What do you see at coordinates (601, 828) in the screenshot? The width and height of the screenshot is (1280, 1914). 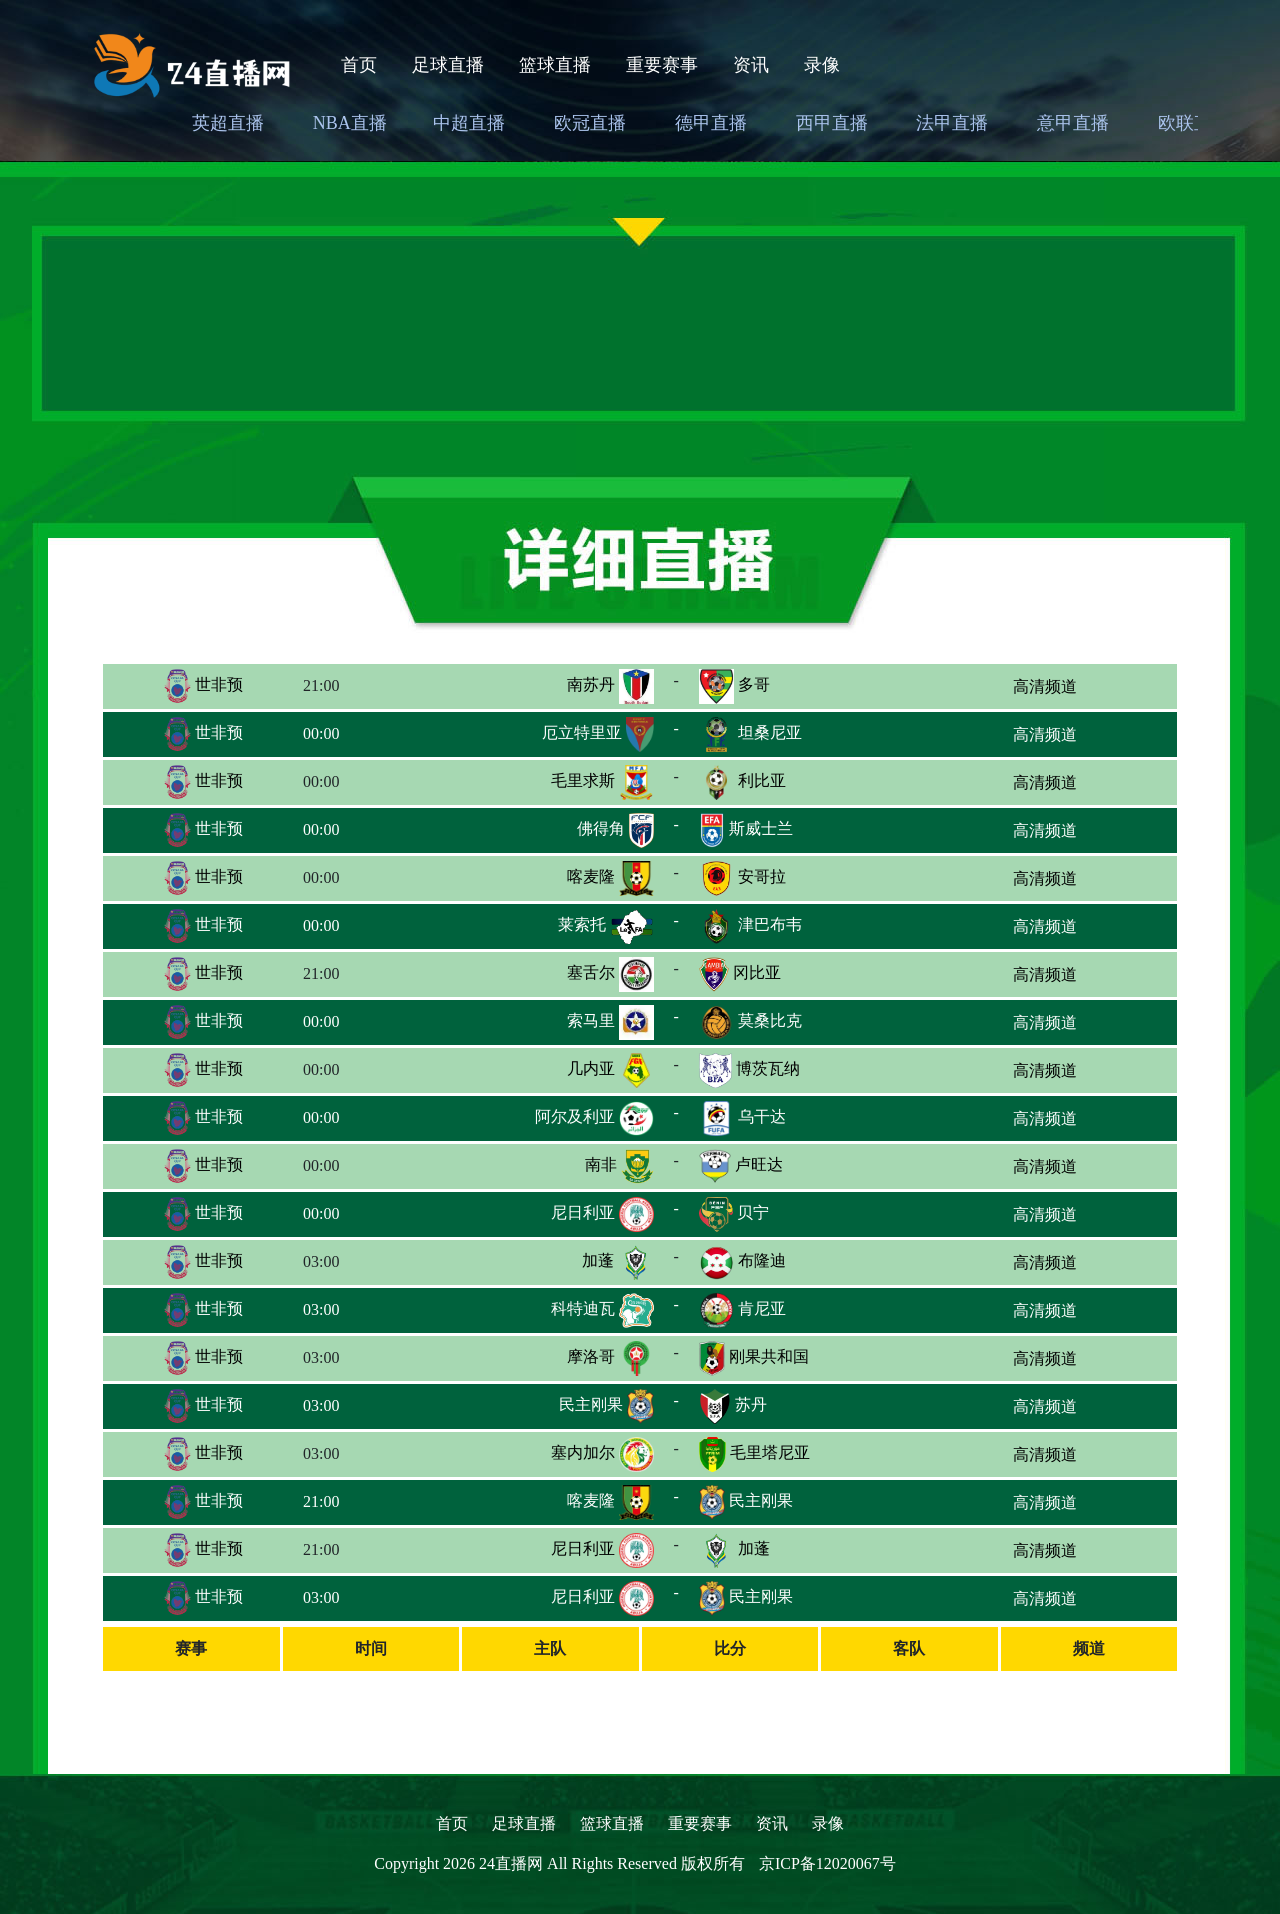 I see `佛得角` at bounding box center [601, 828].